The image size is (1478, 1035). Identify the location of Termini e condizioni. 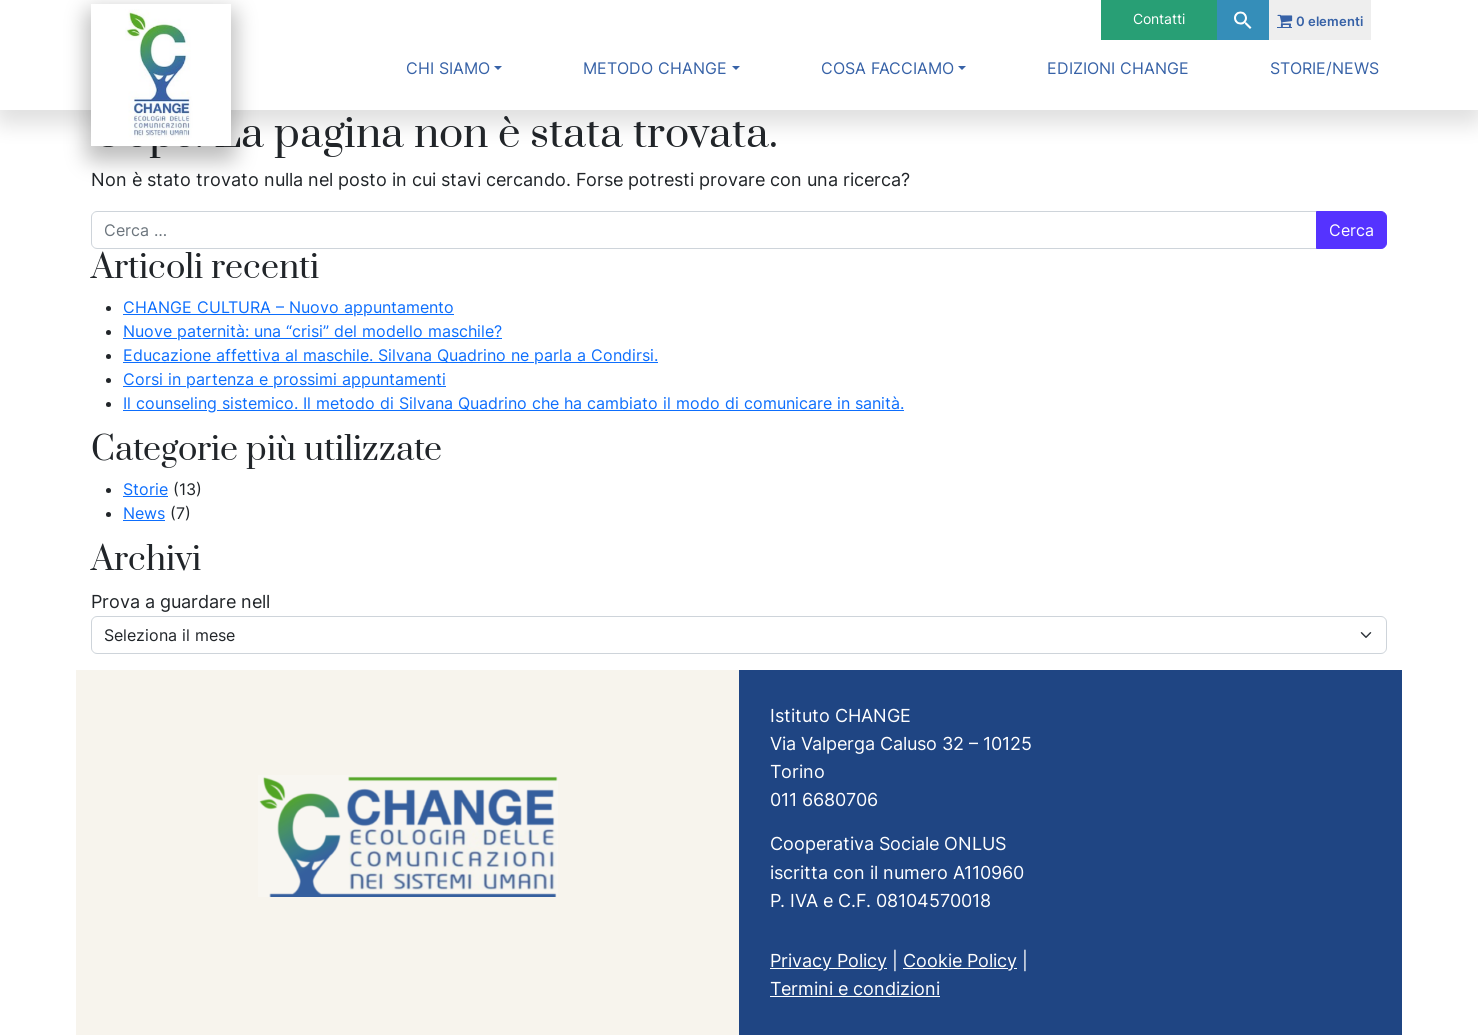
(855, 988).